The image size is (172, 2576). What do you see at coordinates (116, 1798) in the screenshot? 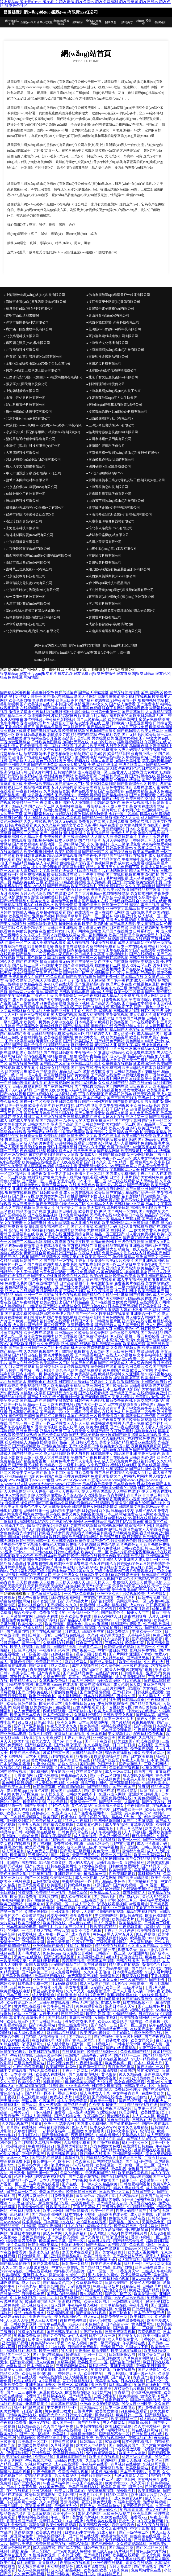
I see `宅男免费福利在线` at bounding box center [116, 1798].